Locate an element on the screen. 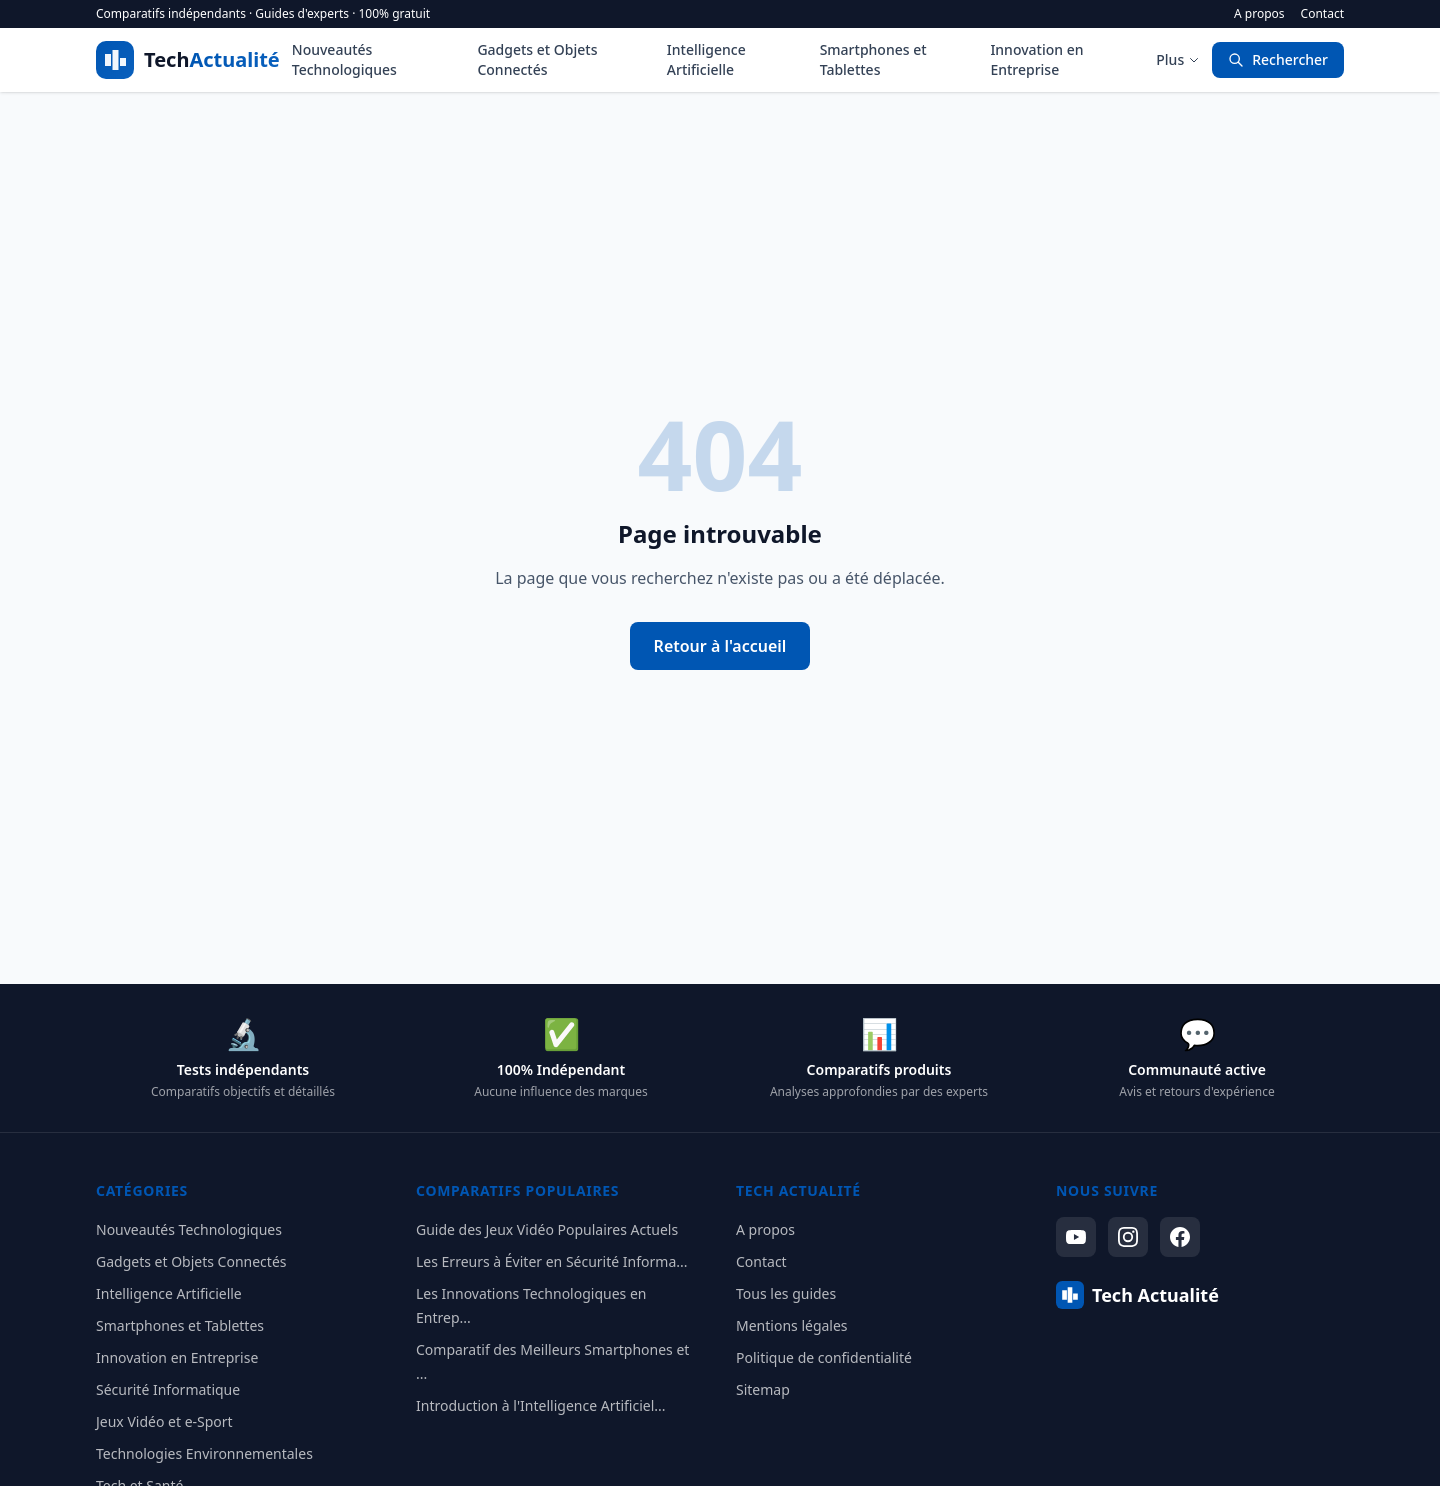 Image resolution: width=1440 pixels, height=1486 pixels. Mentions légales is located at coordinates (792, 1325).